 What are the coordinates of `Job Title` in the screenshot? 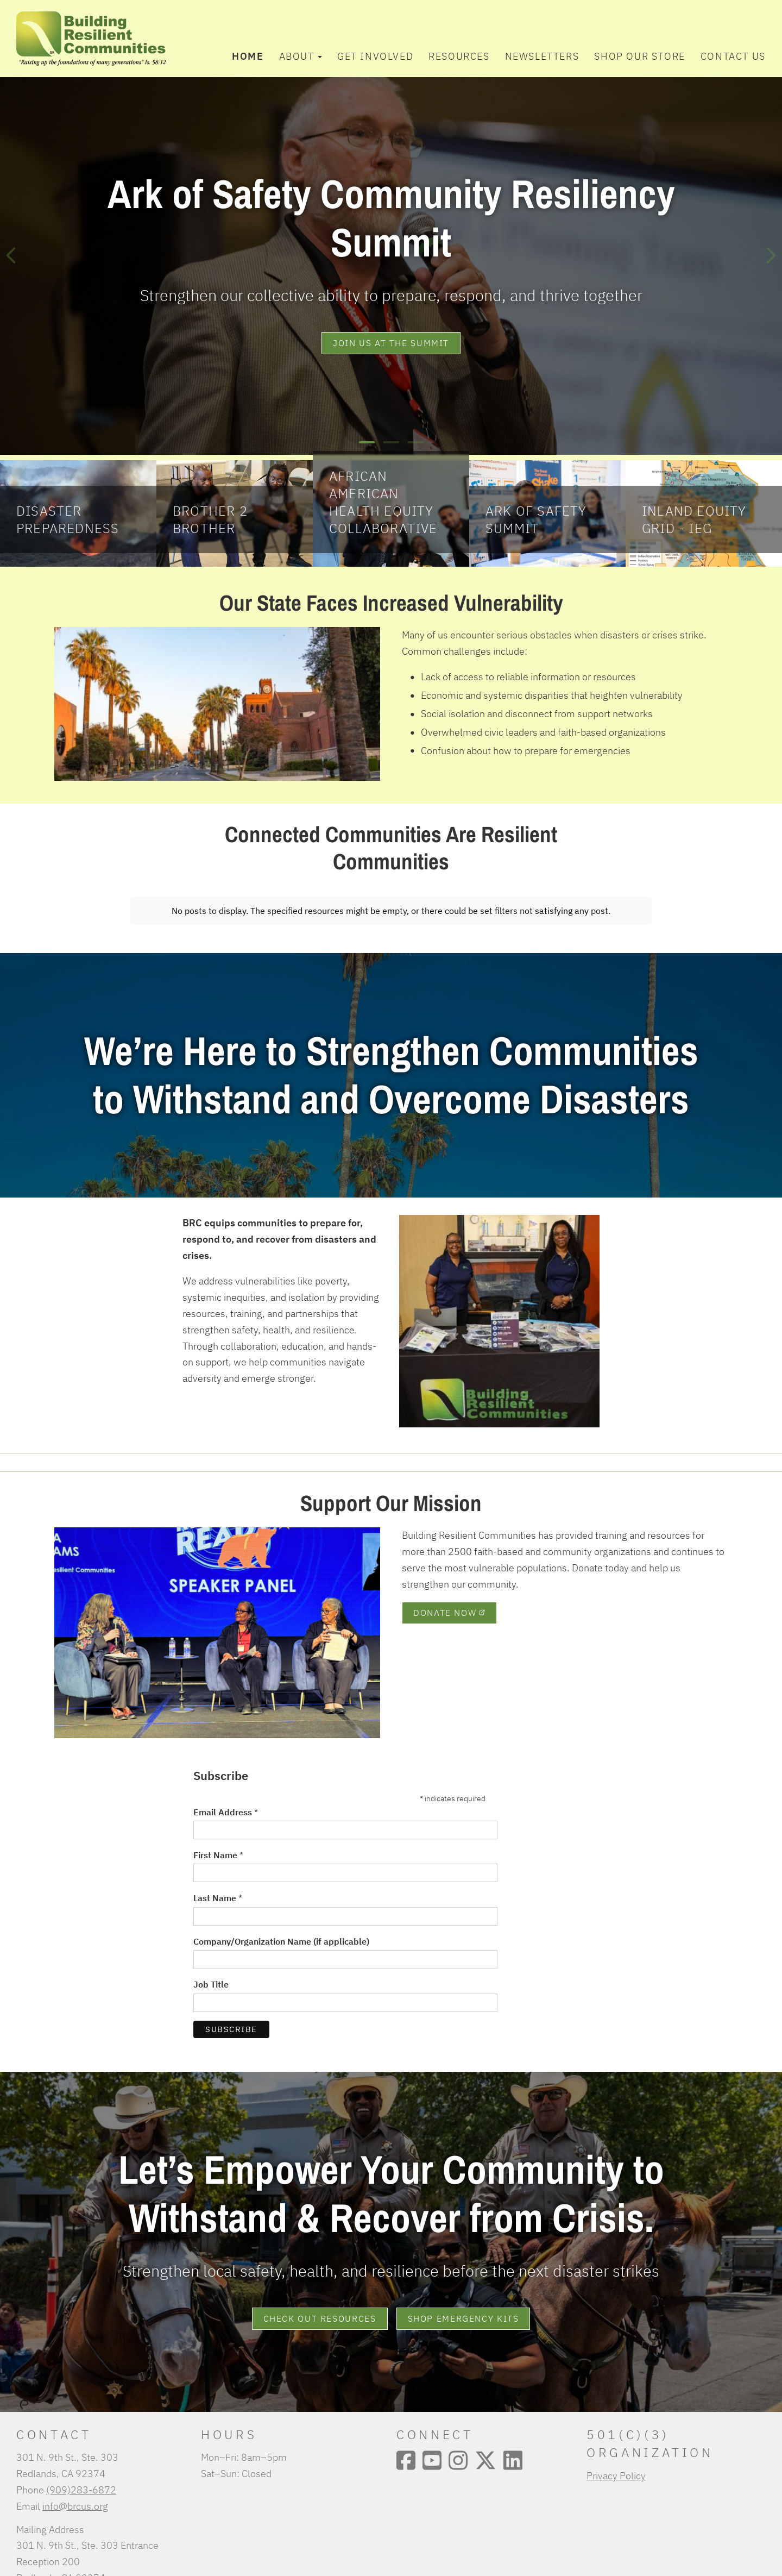 It's located at (211, 1977).